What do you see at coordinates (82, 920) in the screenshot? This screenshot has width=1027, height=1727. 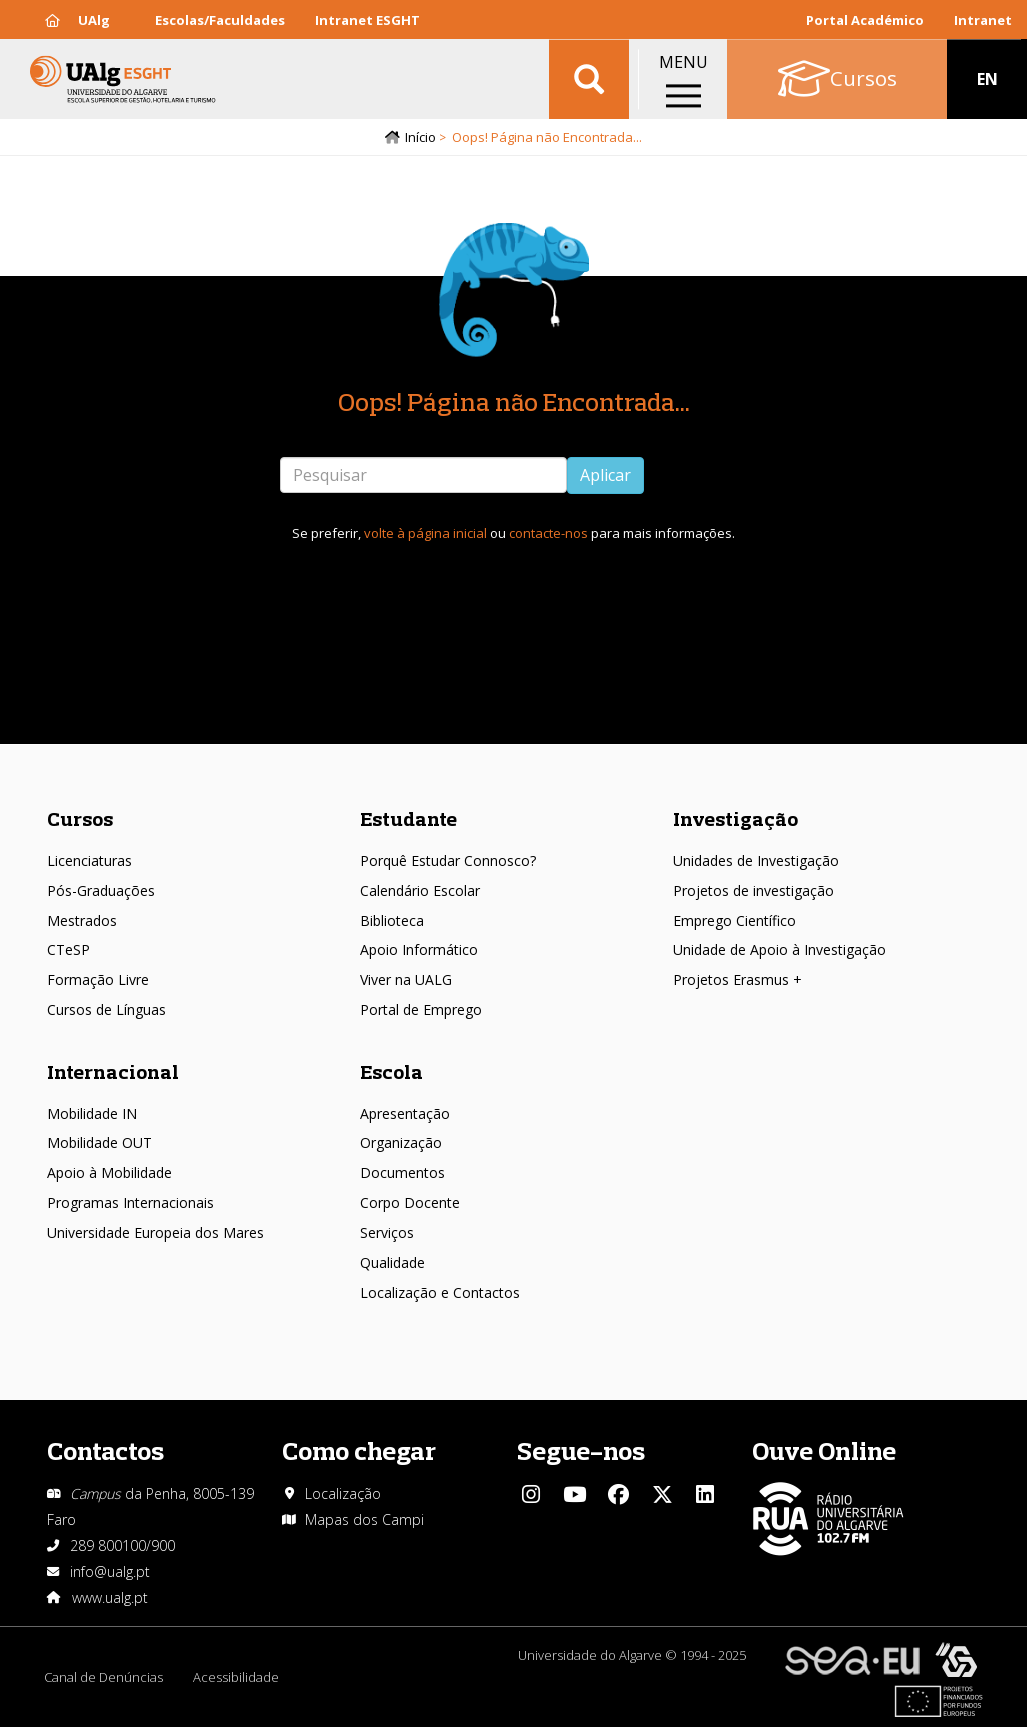 I see `Mestrados` at bounding box center [82, 920].